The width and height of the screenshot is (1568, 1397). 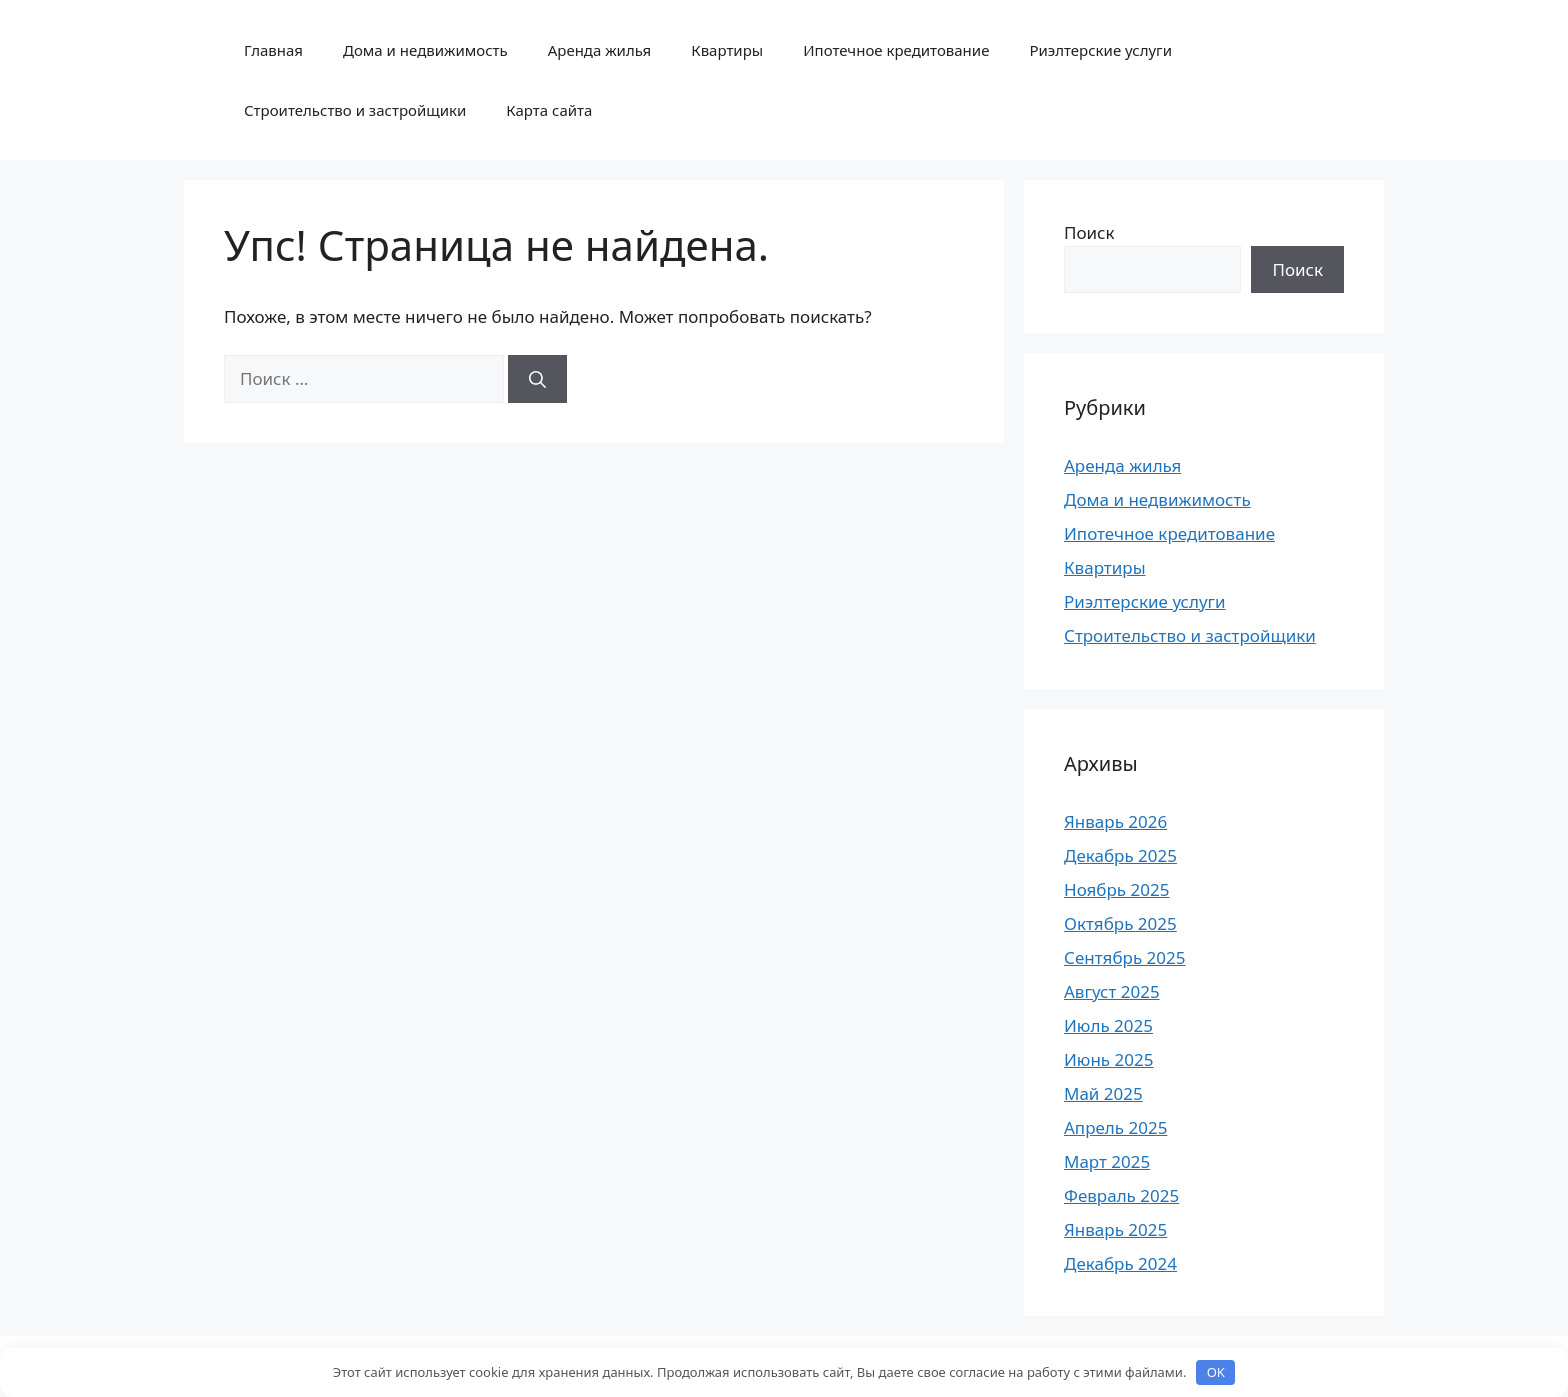 What do you see at coordinates (549, 110) in the screenshot?
I see `Карта сайта` at bounding box center [549, 110].